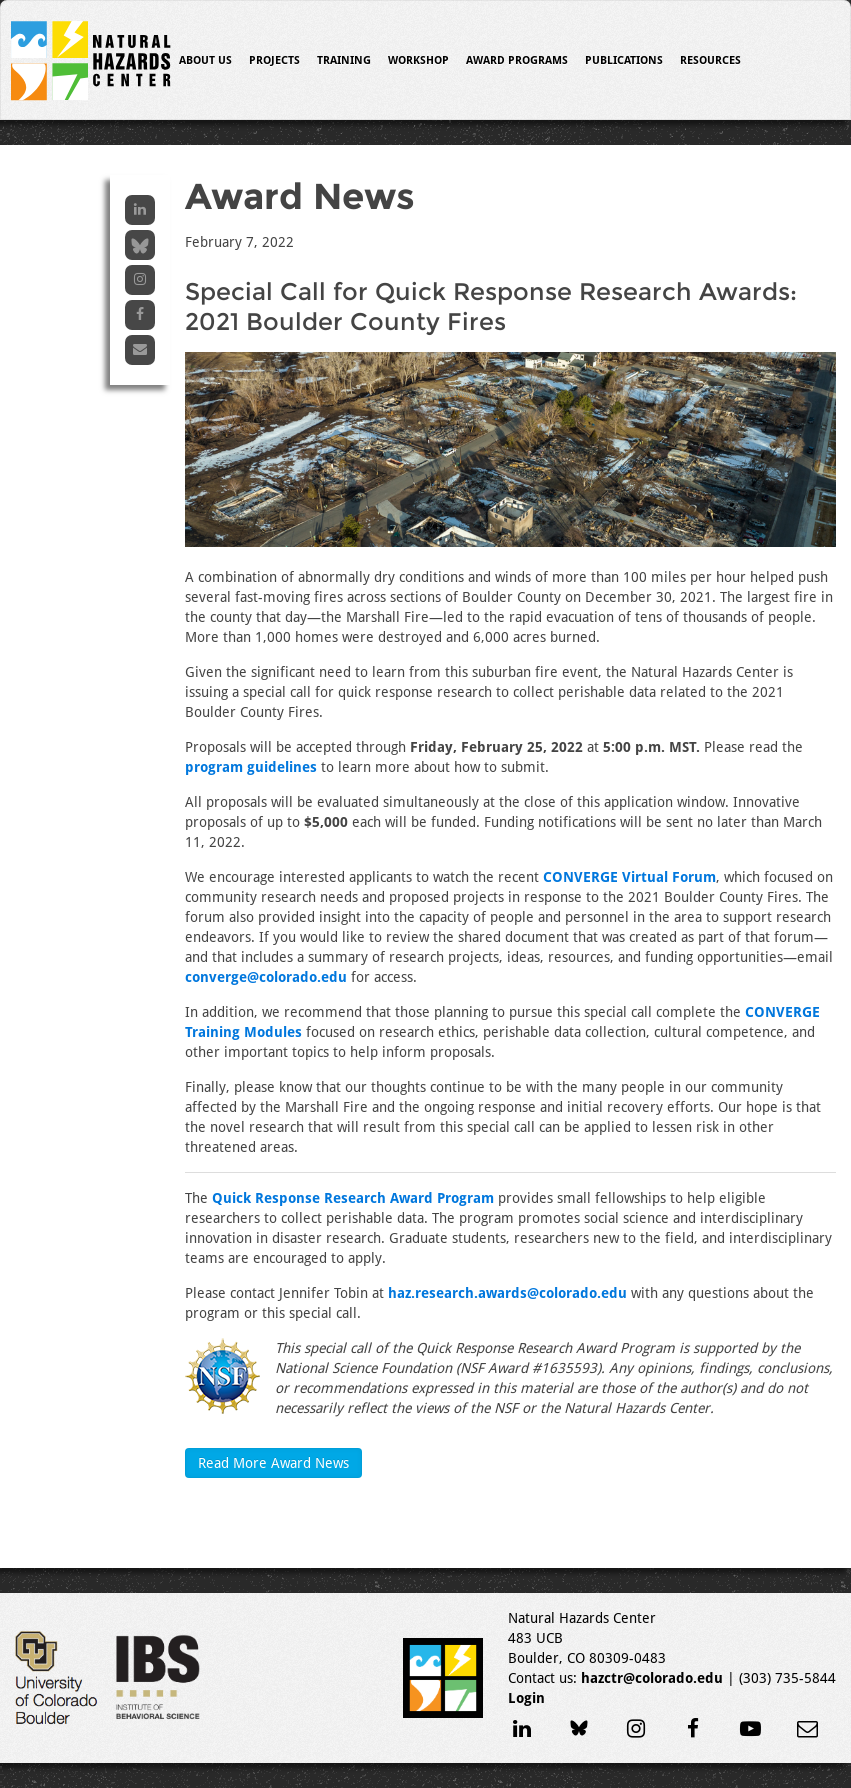  I want to click on Projects, so click(274, 60).